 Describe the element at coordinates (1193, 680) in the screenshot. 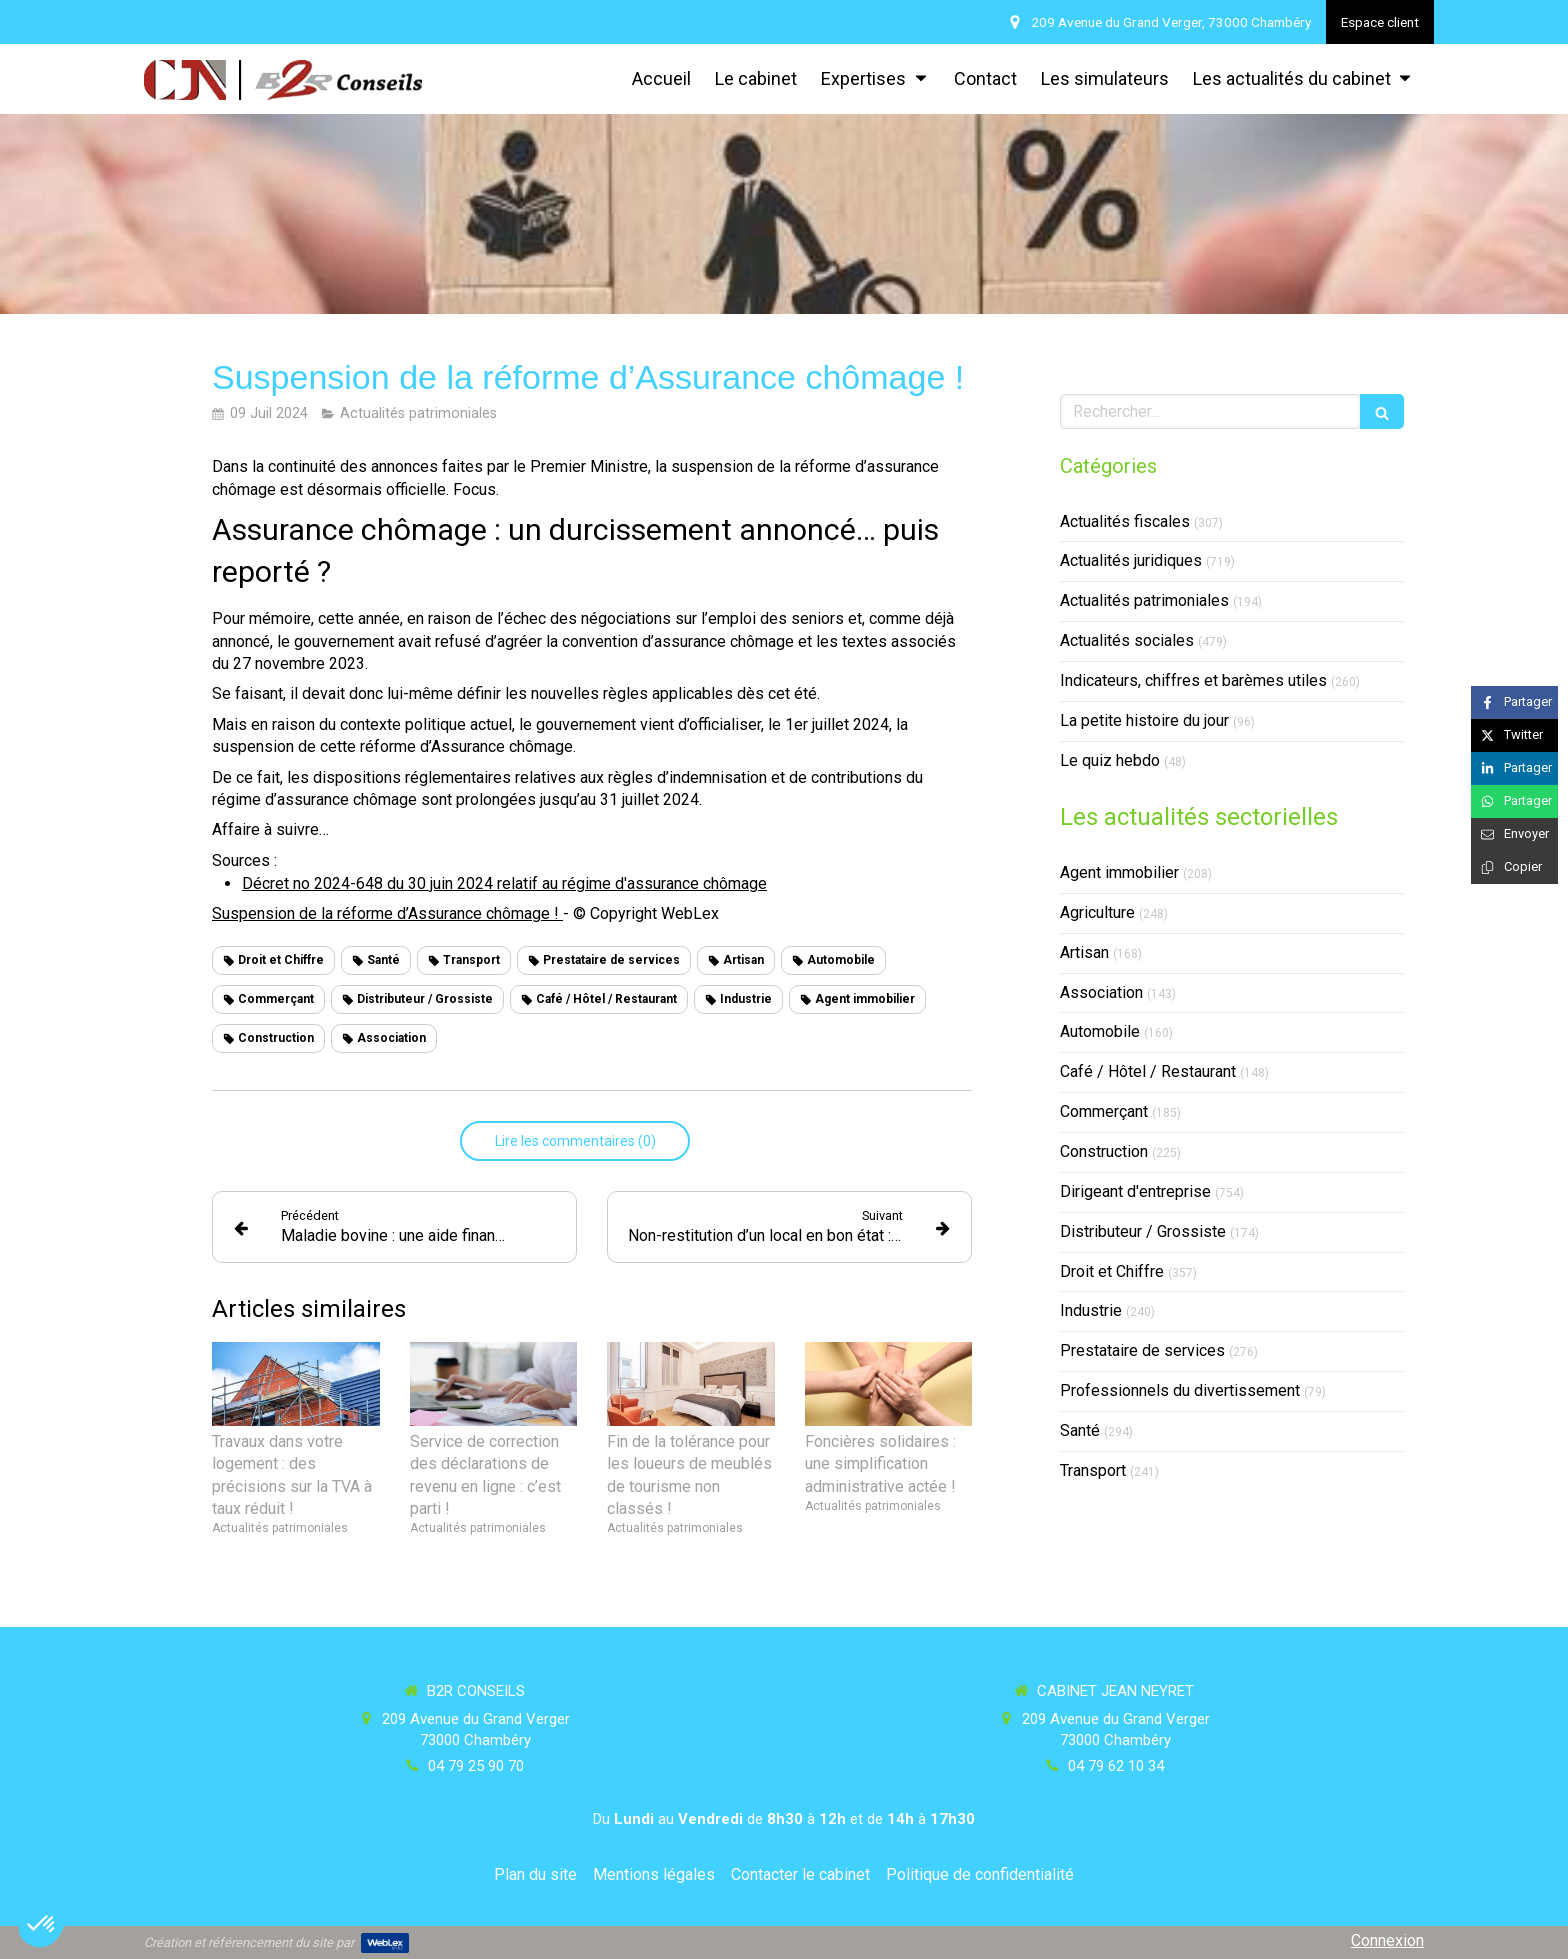

I see `Indicateurs, chiffres et barèmes utiles` at that location.